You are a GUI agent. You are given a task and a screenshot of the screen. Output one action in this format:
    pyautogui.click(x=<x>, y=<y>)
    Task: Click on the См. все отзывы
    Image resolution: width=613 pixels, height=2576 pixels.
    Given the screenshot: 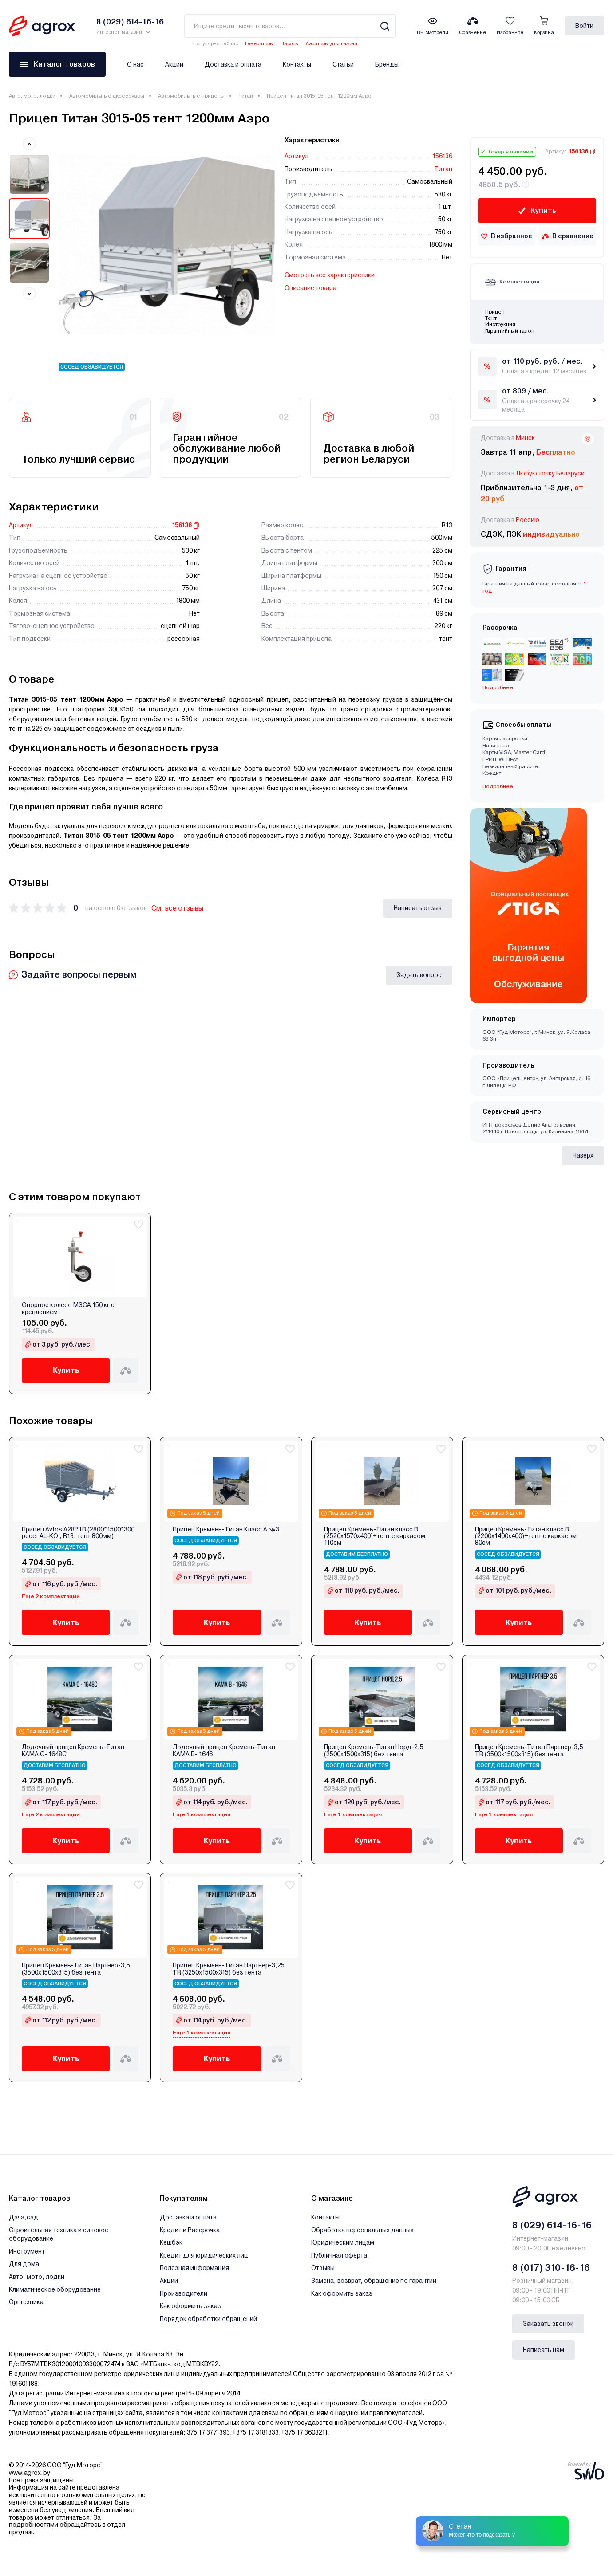 What is the action you would take?
    pyautogui.click(x=177, y=908)
    